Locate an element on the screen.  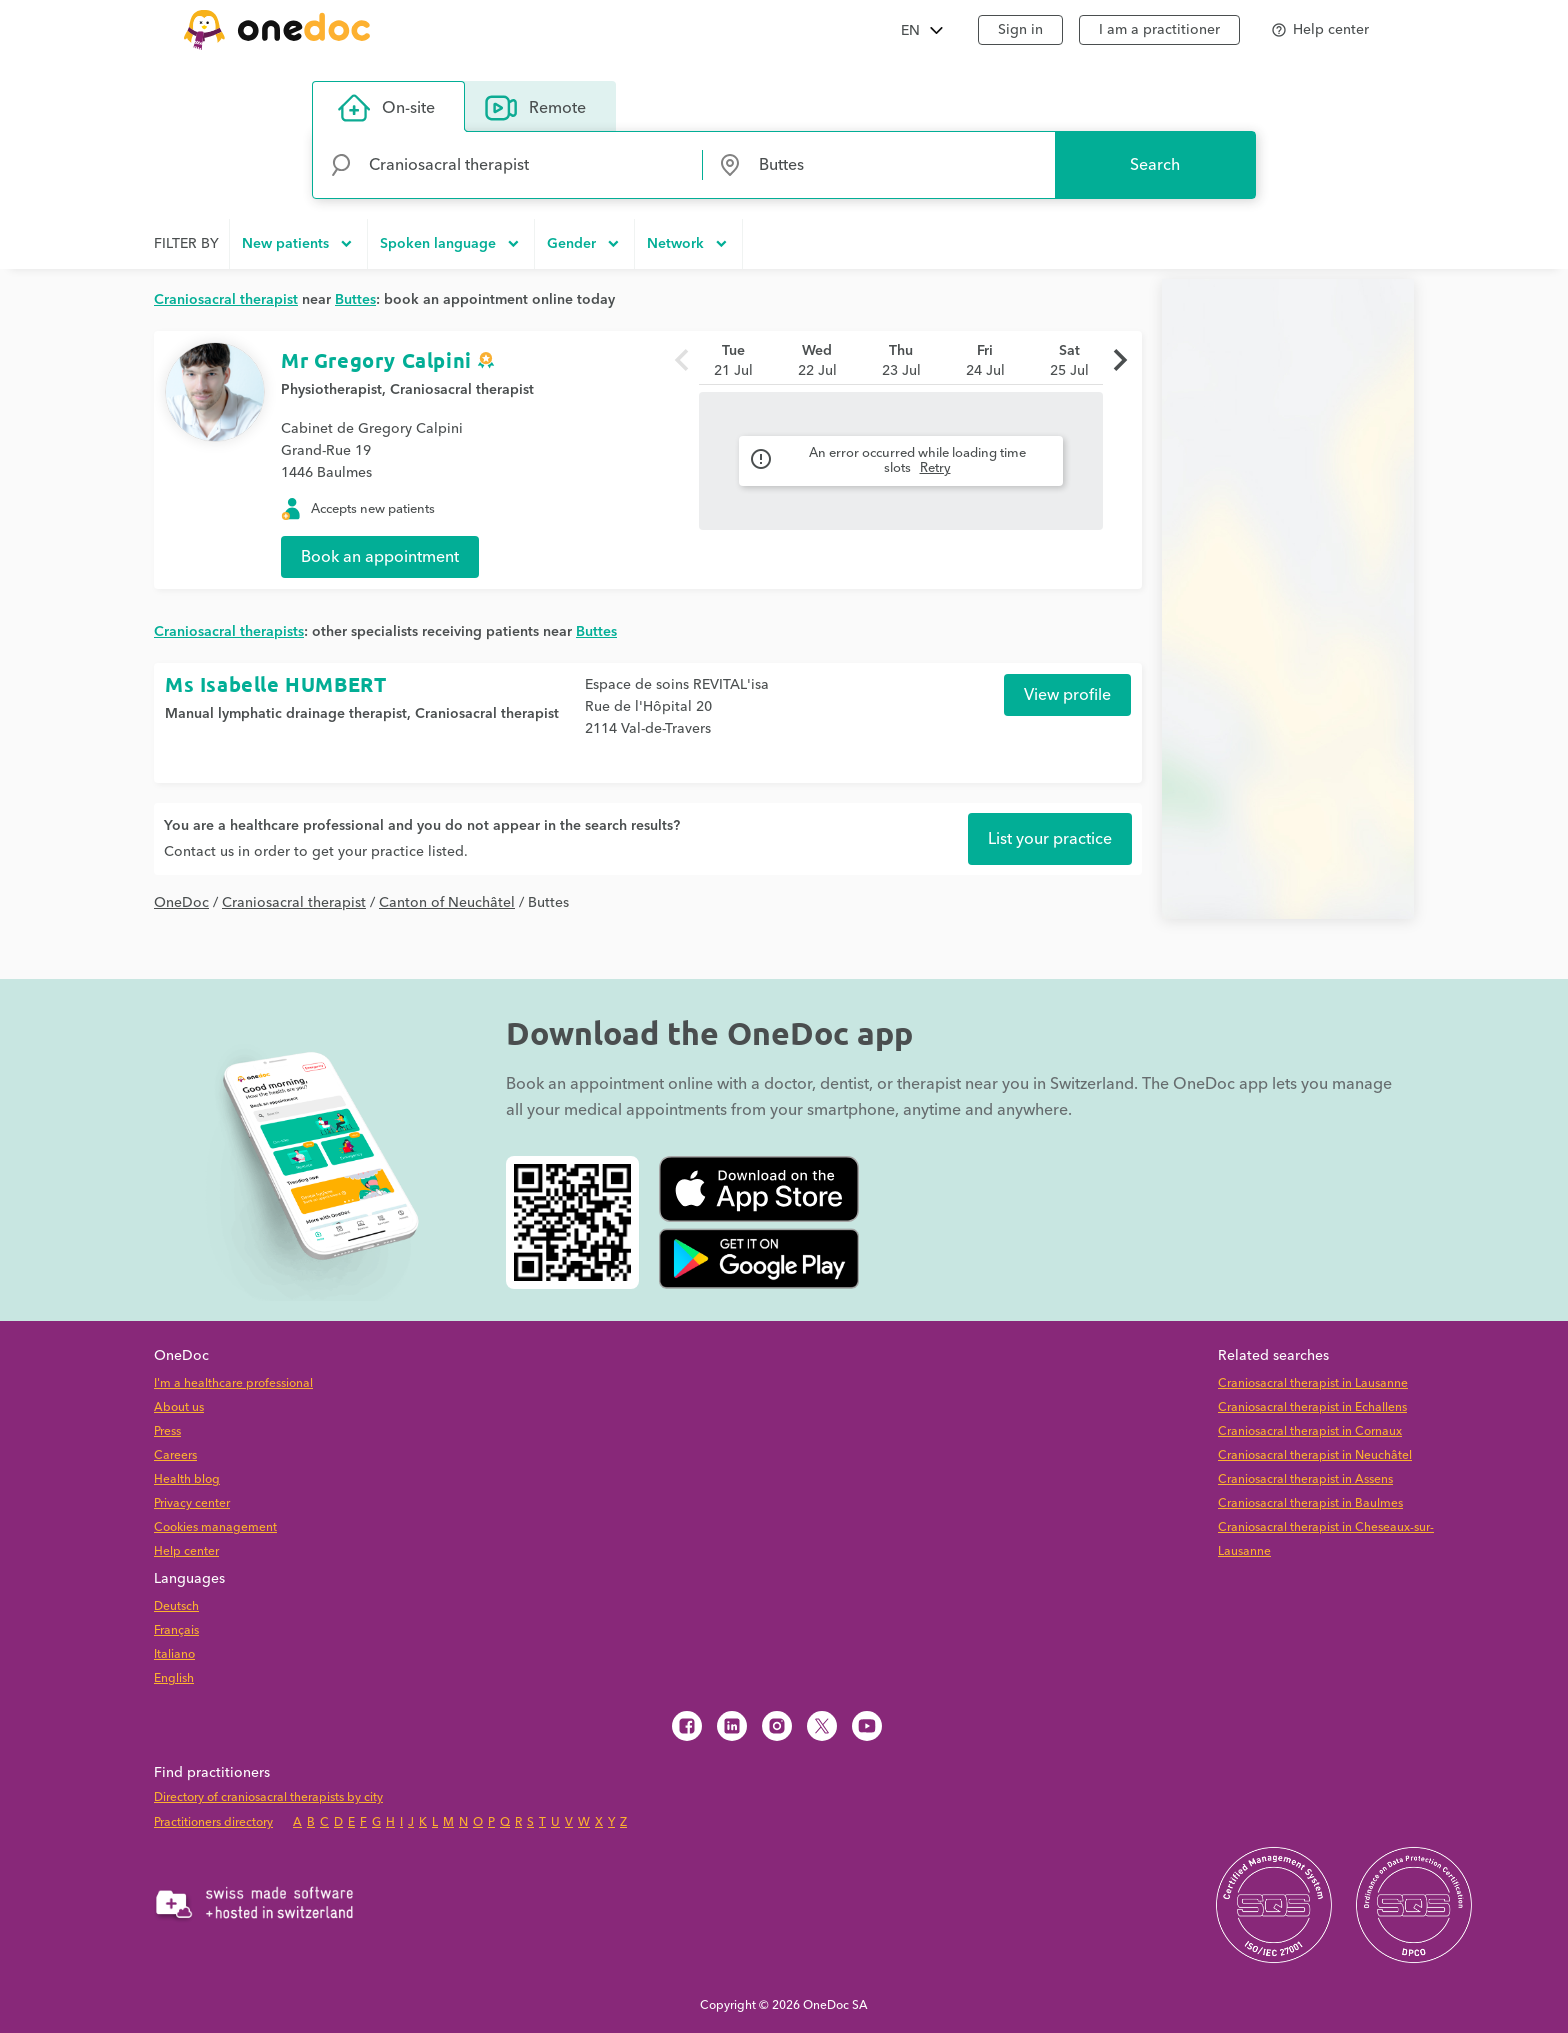
Sign in is located at coordinates (1020, 30).